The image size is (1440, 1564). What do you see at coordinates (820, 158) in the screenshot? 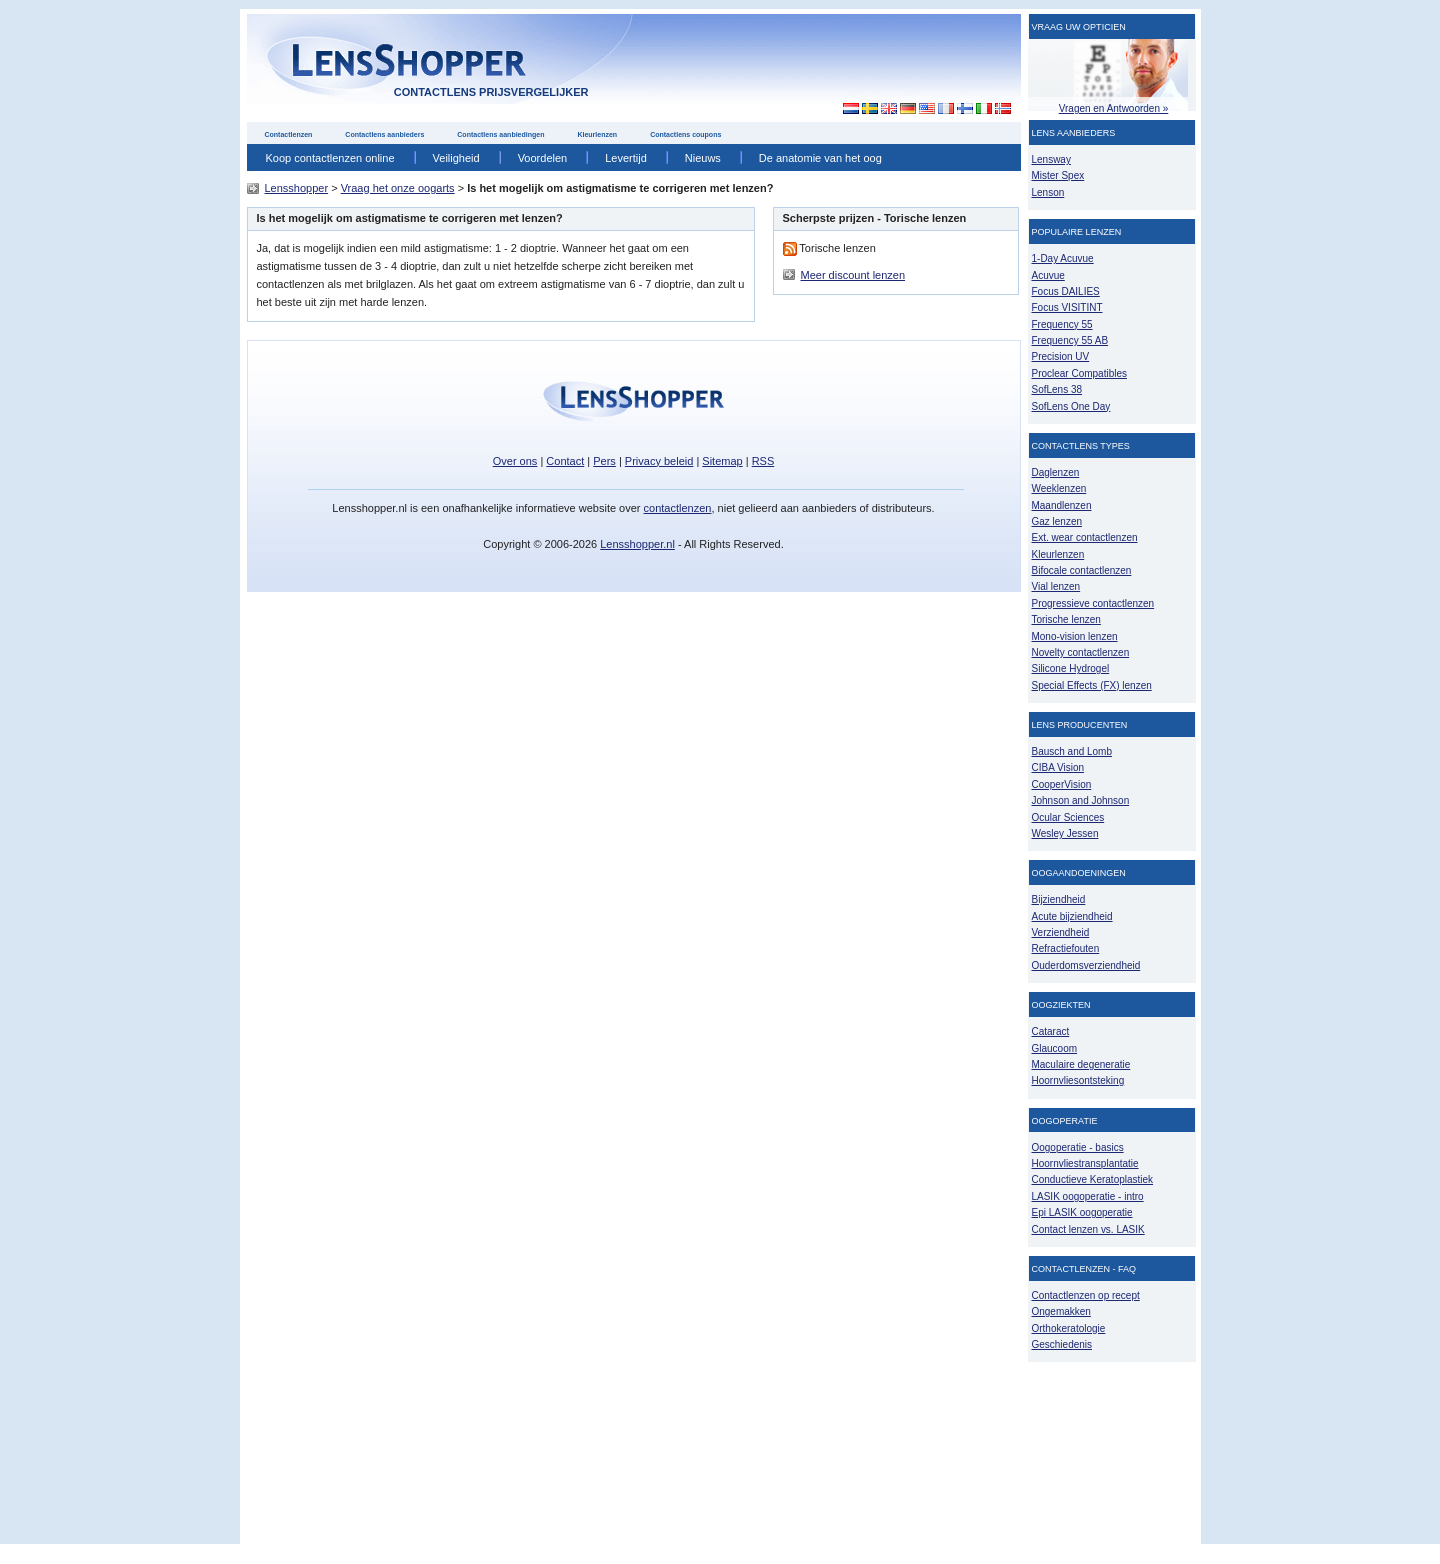
I see `De anatomie van het oog` at bounding box center [820, 158].